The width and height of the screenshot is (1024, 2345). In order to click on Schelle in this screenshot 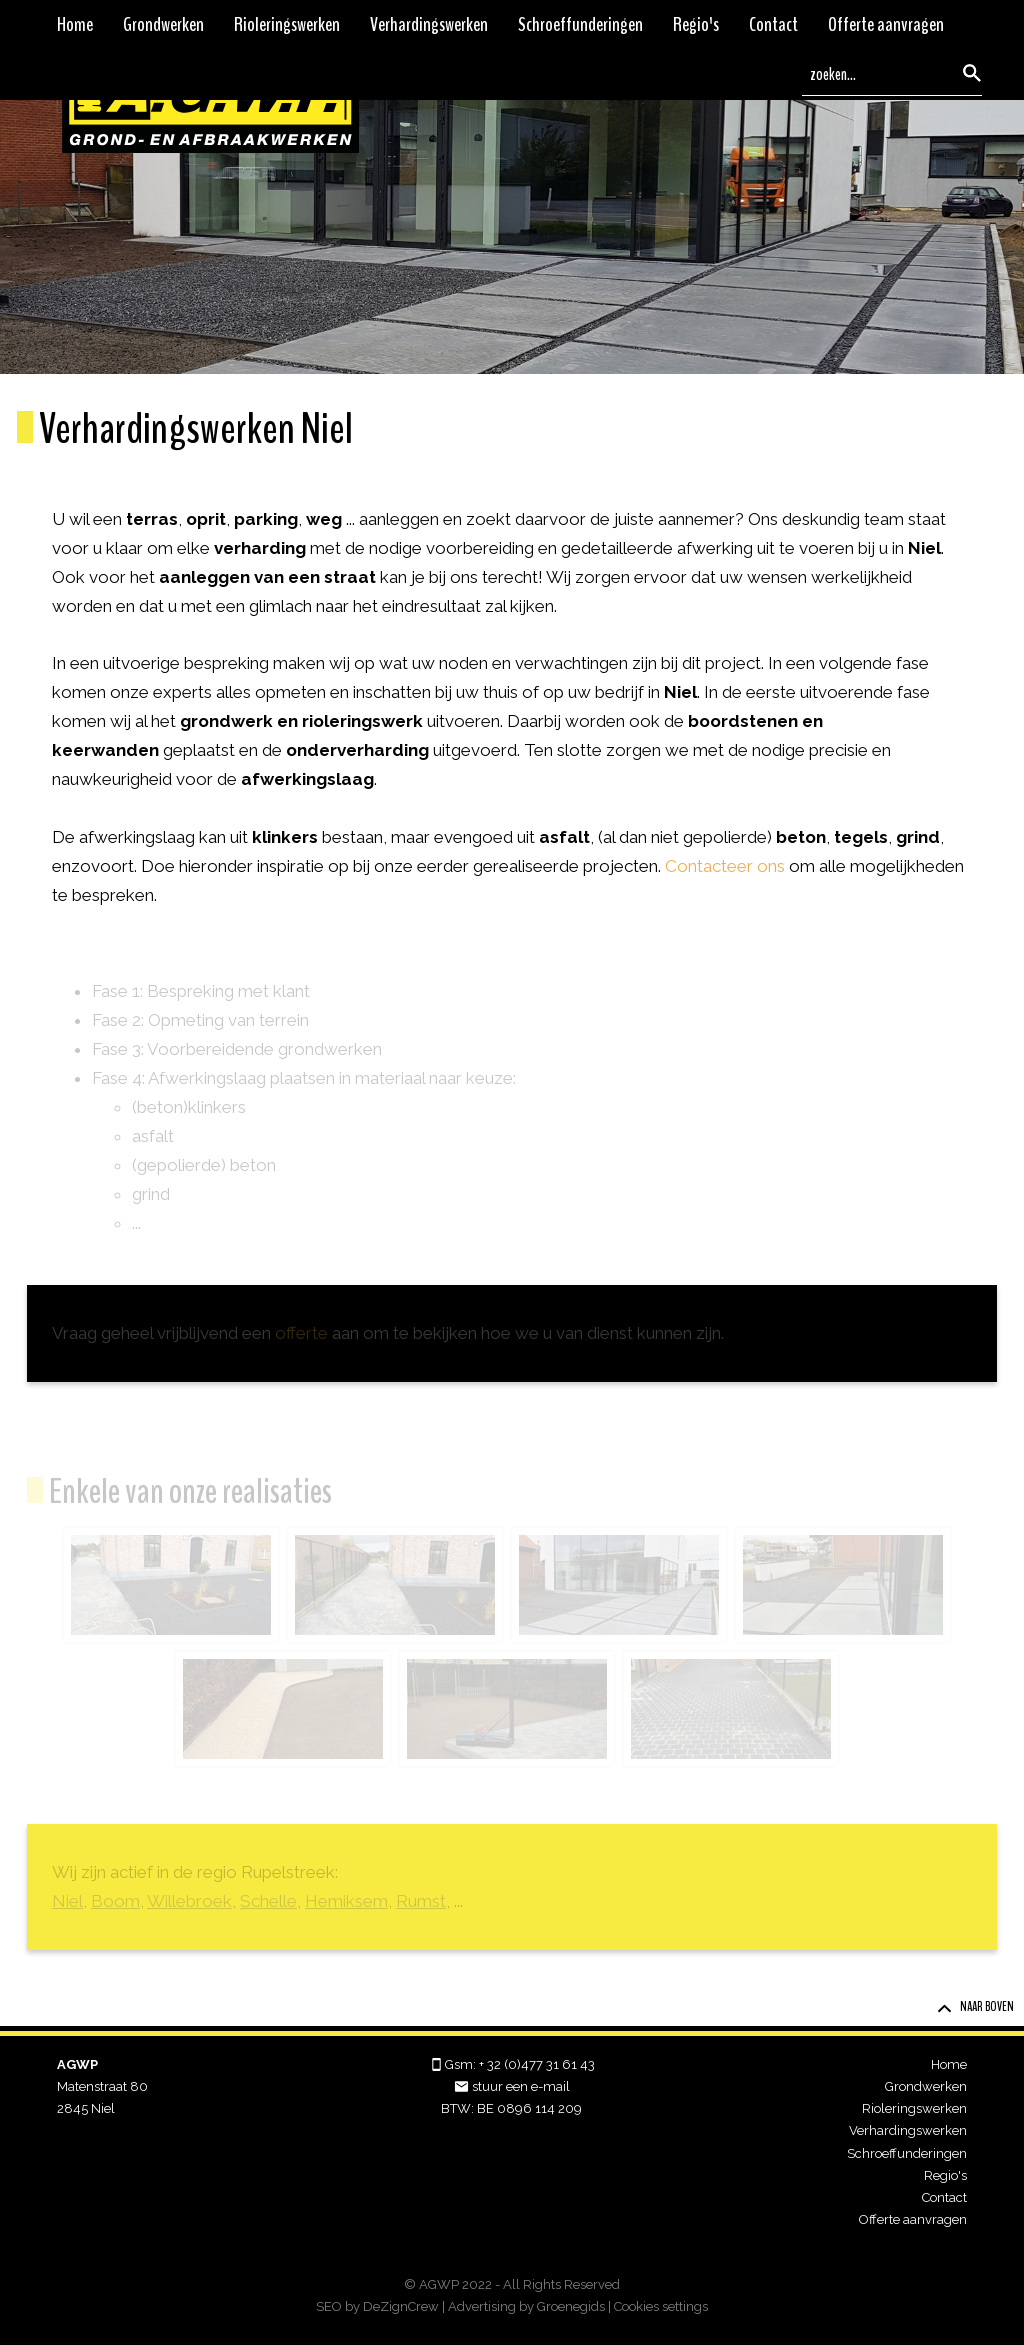, I will do `click(268, 1901)`.